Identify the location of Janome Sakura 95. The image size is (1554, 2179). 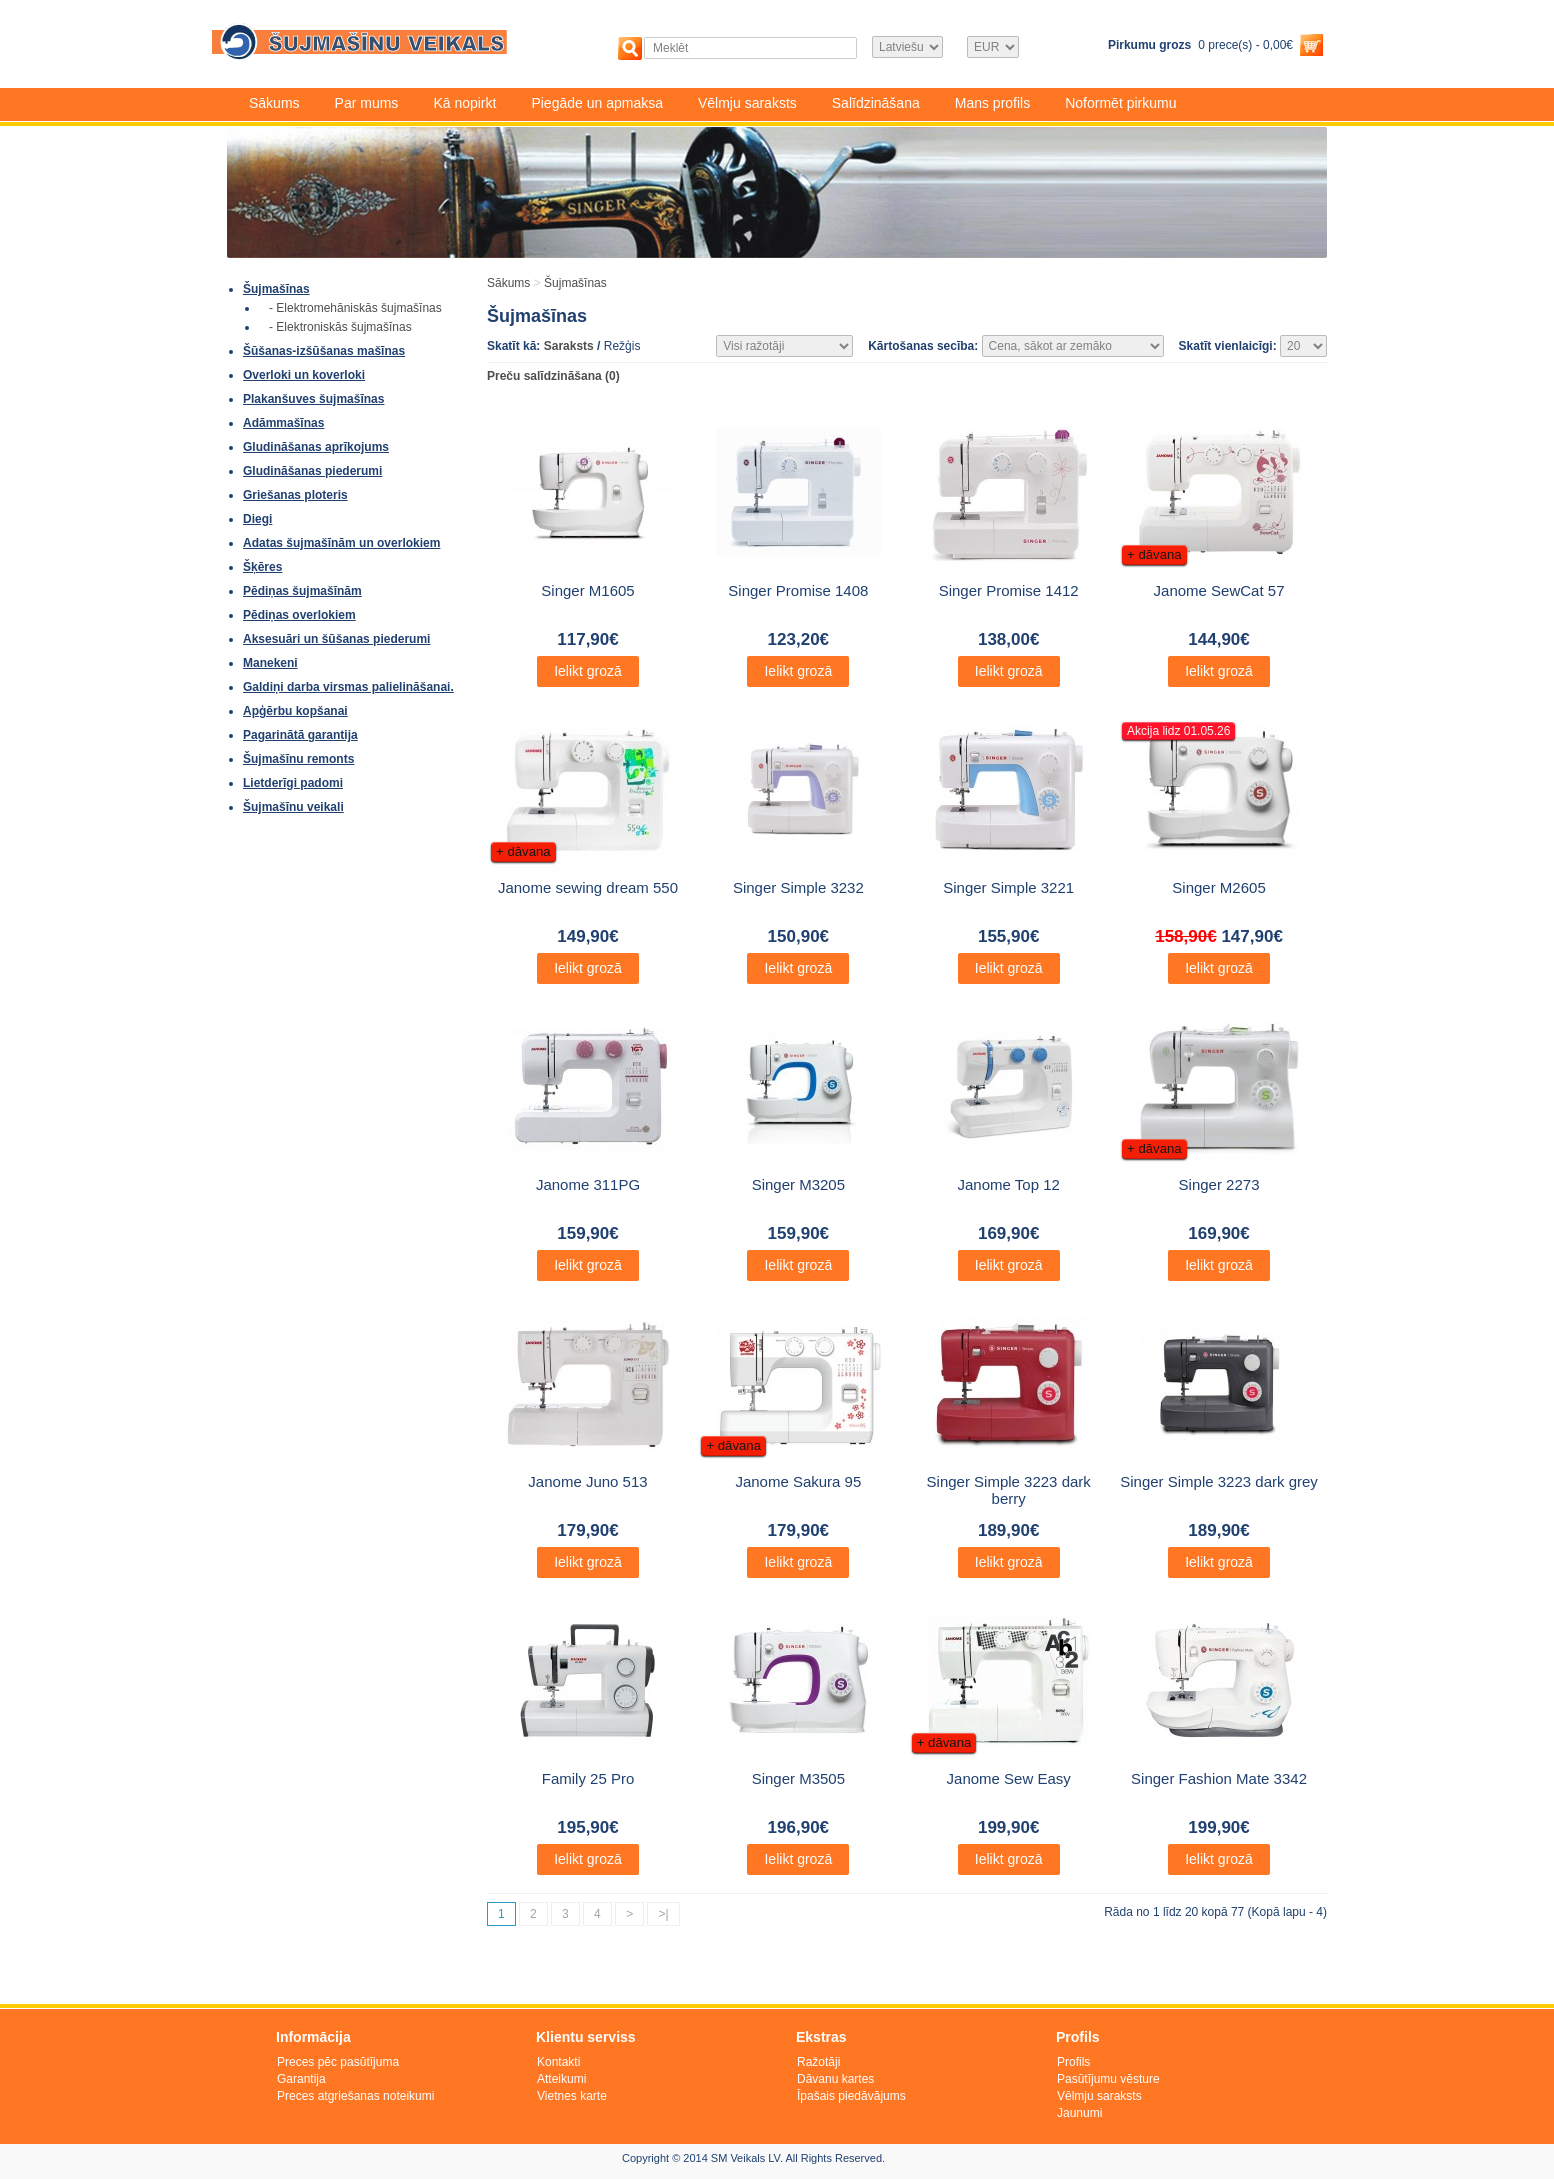
(798, 1481).